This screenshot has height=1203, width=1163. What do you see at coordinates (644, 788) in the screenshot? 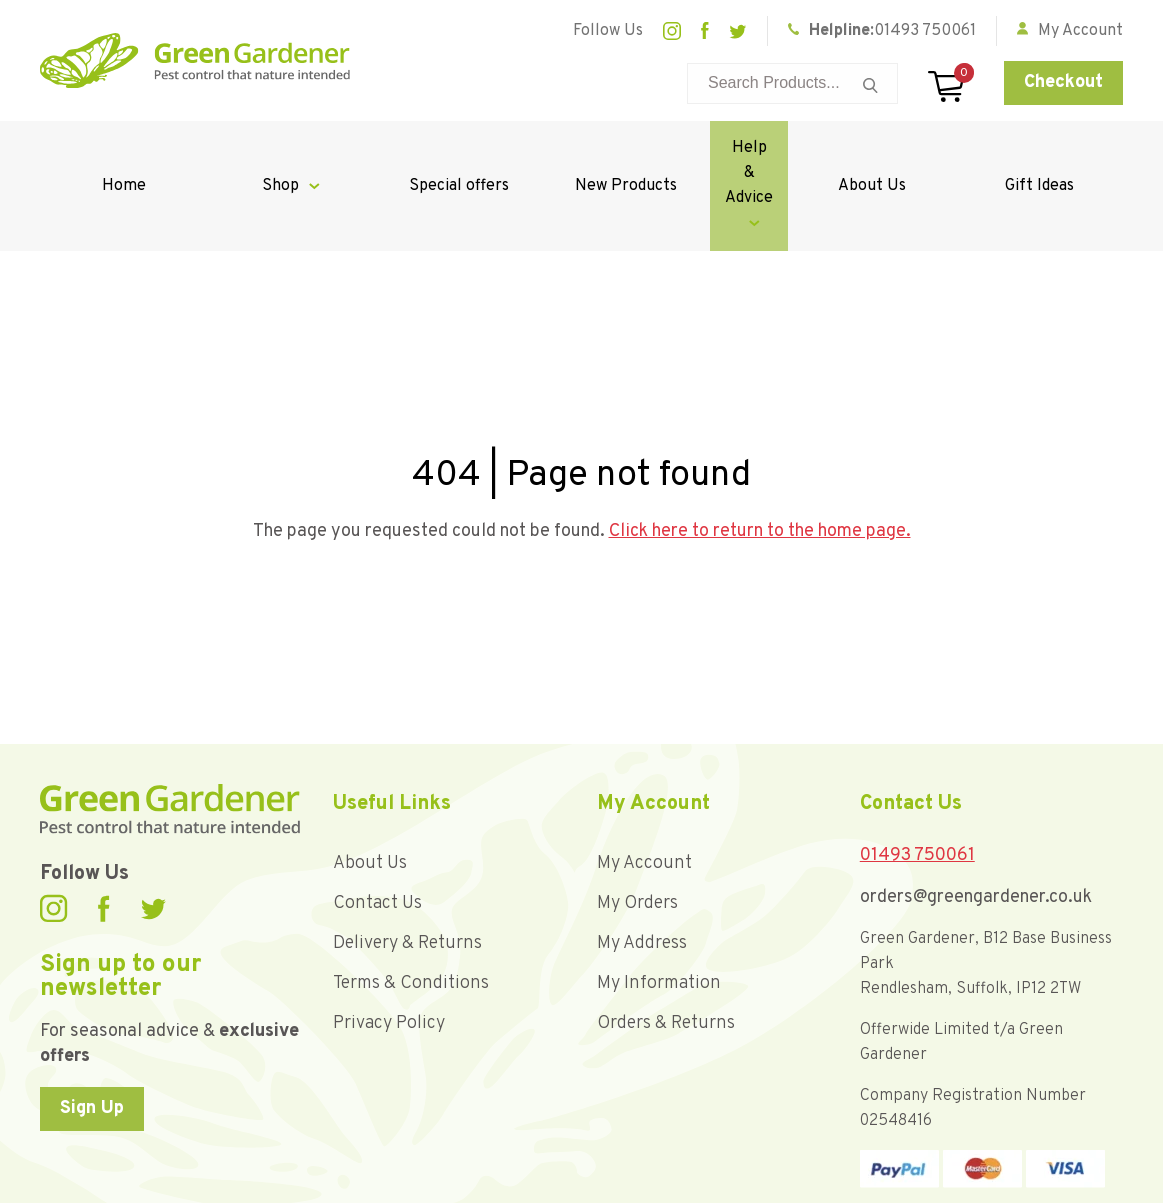
I see `My Account` at bounding box center [644, 788].